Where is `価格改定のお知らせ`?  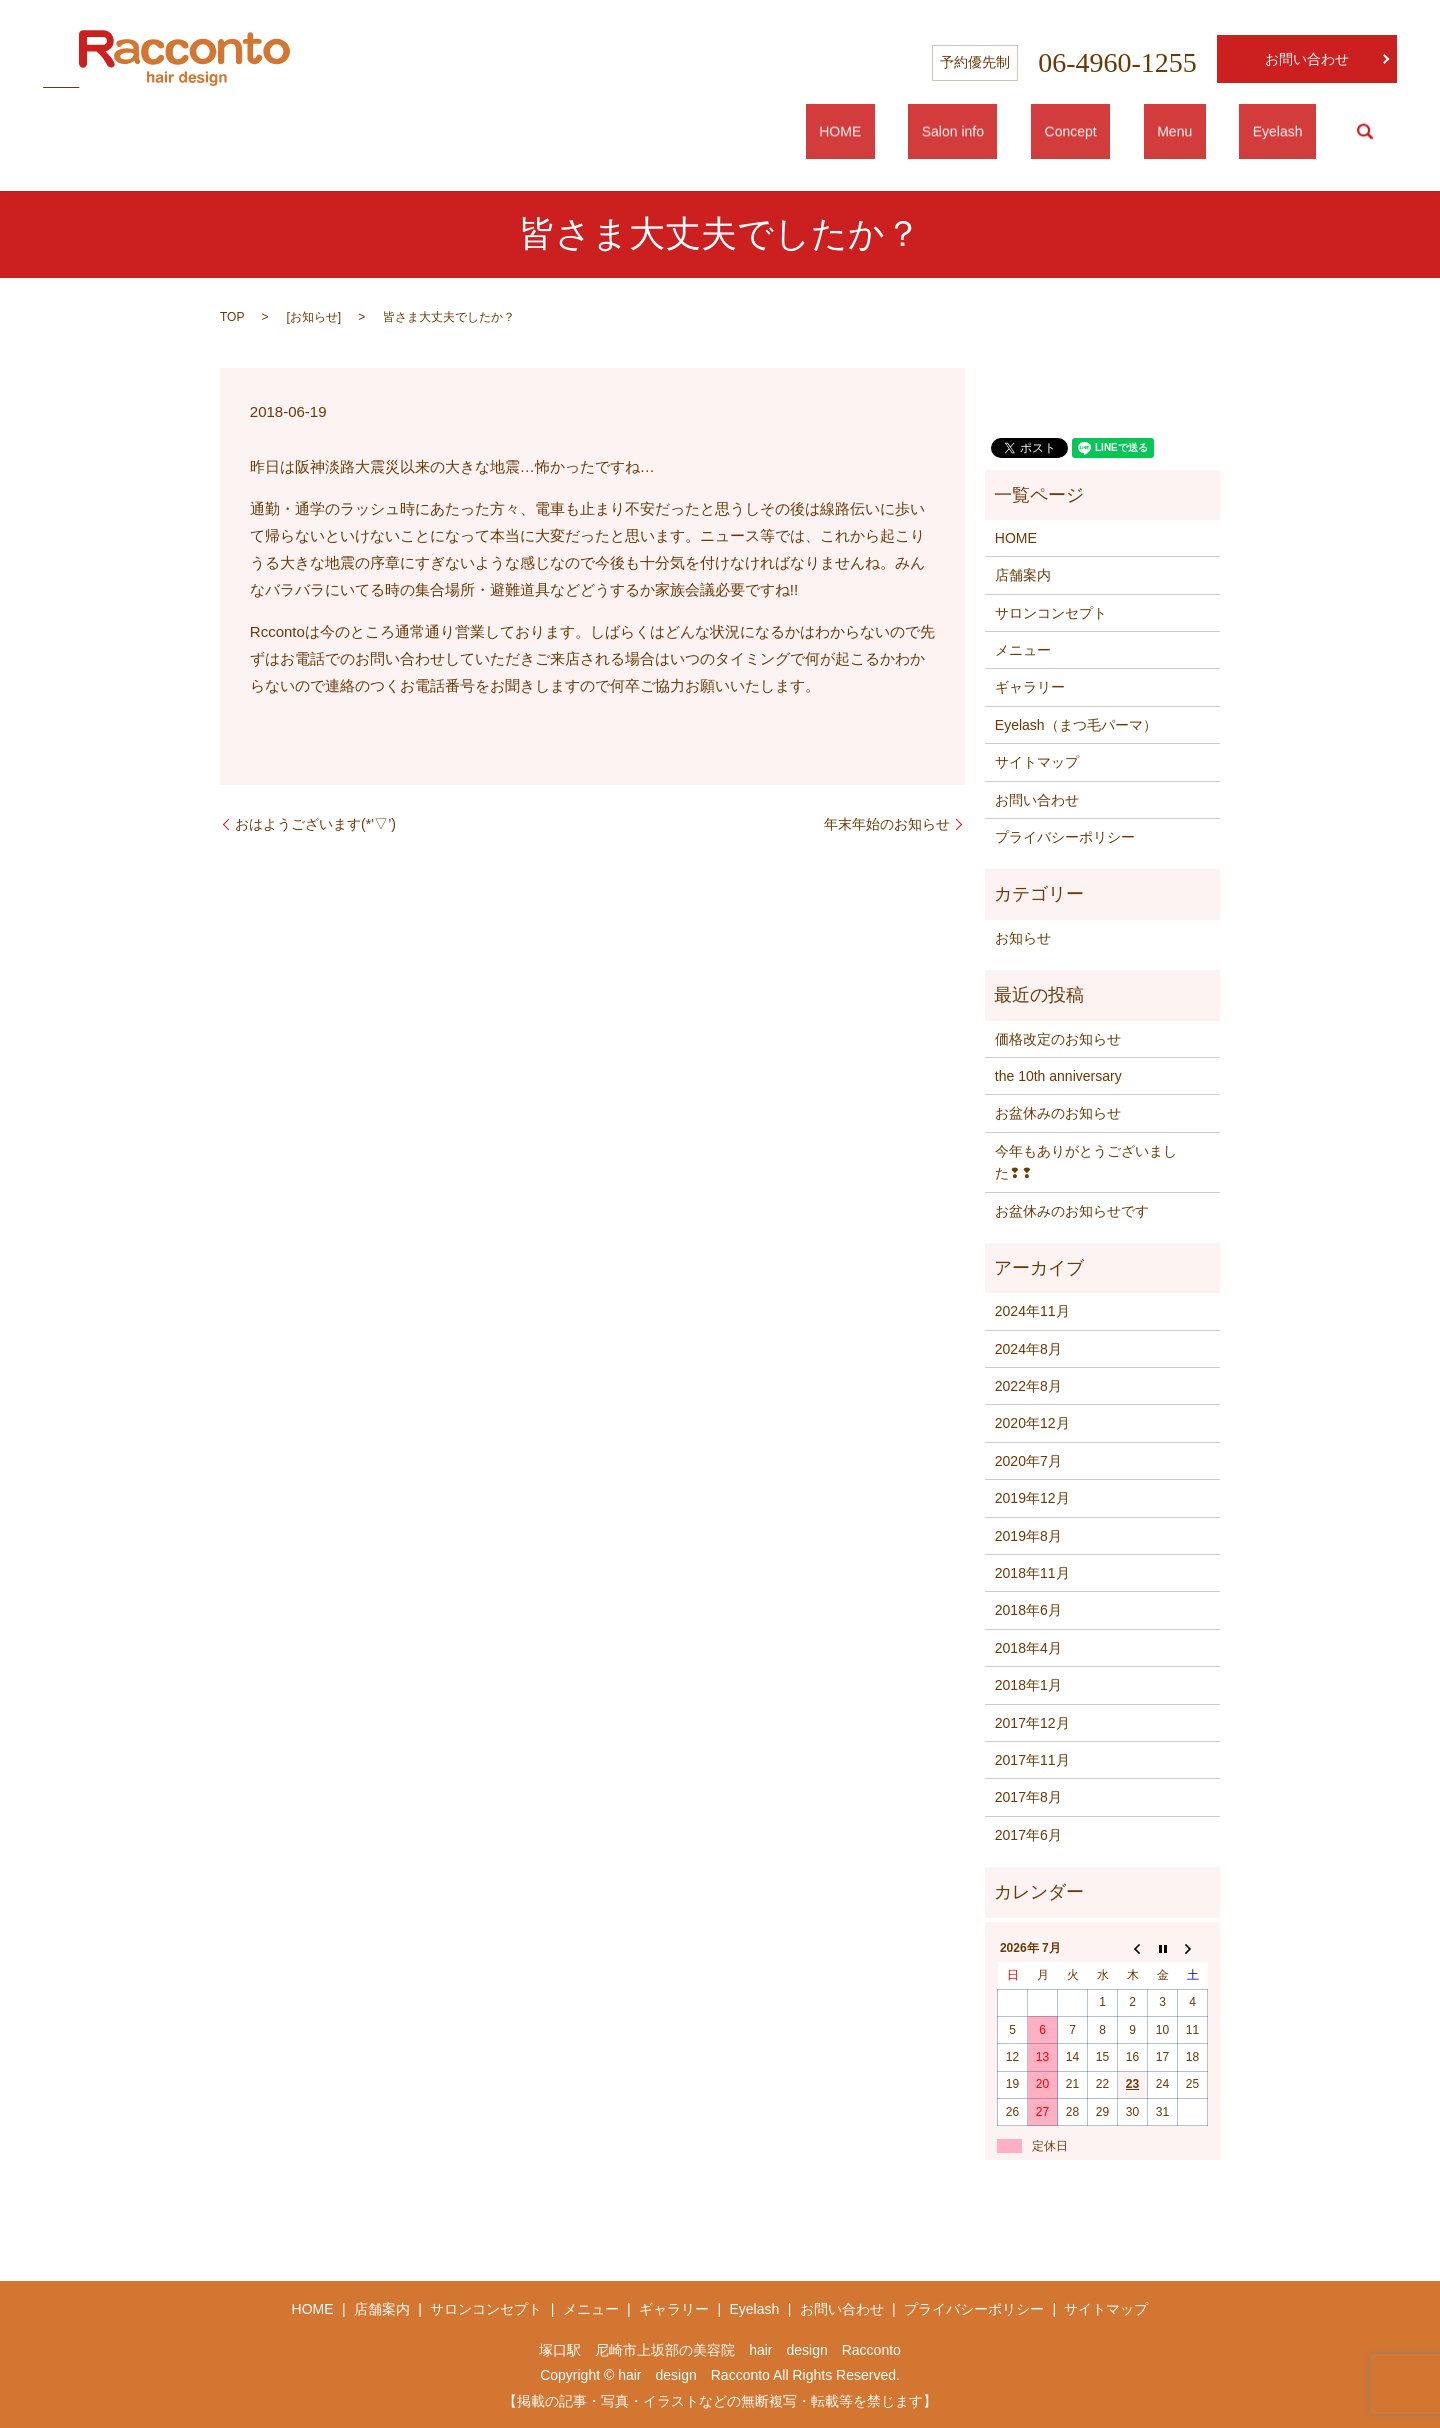 価格改定のお知らせ is located at coordinates (1058, 1039).